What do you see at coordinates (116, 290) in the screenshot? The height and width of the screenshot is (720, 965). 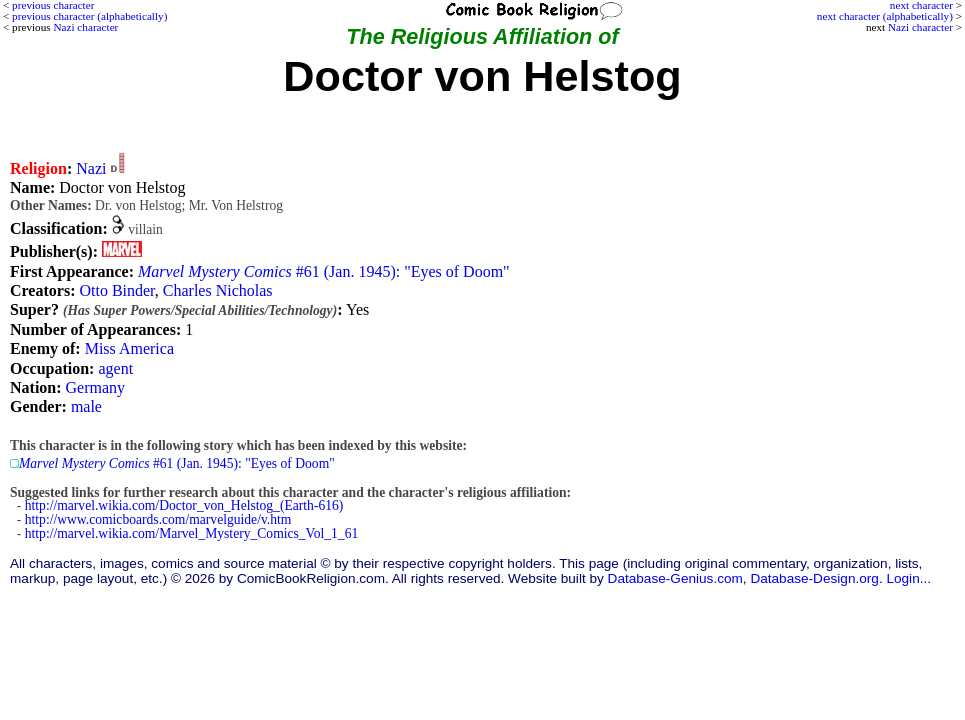 I see `Otto Binder` at bounding box center [116, 290].